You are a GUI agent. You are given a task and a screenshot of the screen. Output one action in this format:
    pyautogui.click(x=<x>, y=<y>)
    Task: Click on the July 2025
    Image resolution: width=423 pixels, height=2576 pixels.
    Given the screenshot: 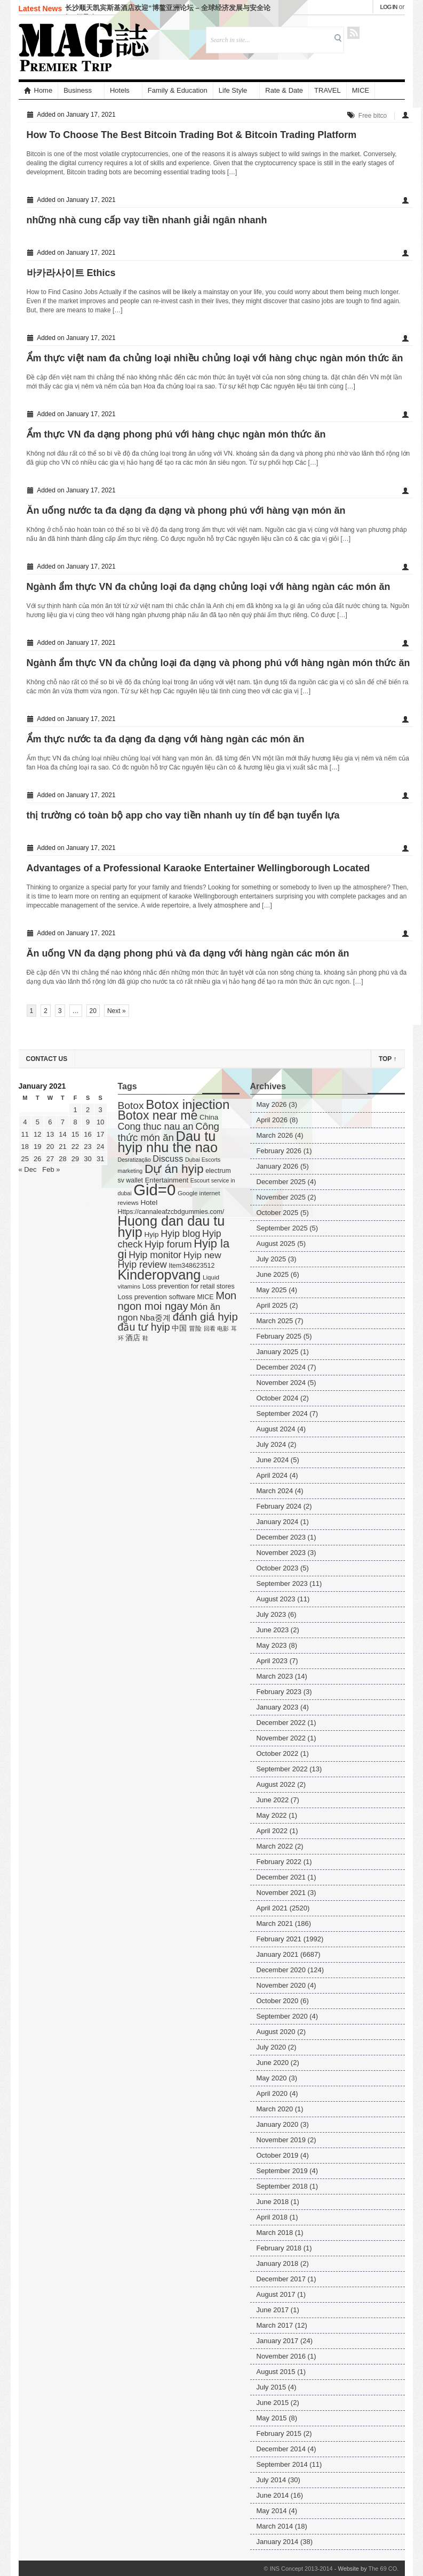 What is the action you would take?
    pyautogui.click(x=271, y=1259)
    